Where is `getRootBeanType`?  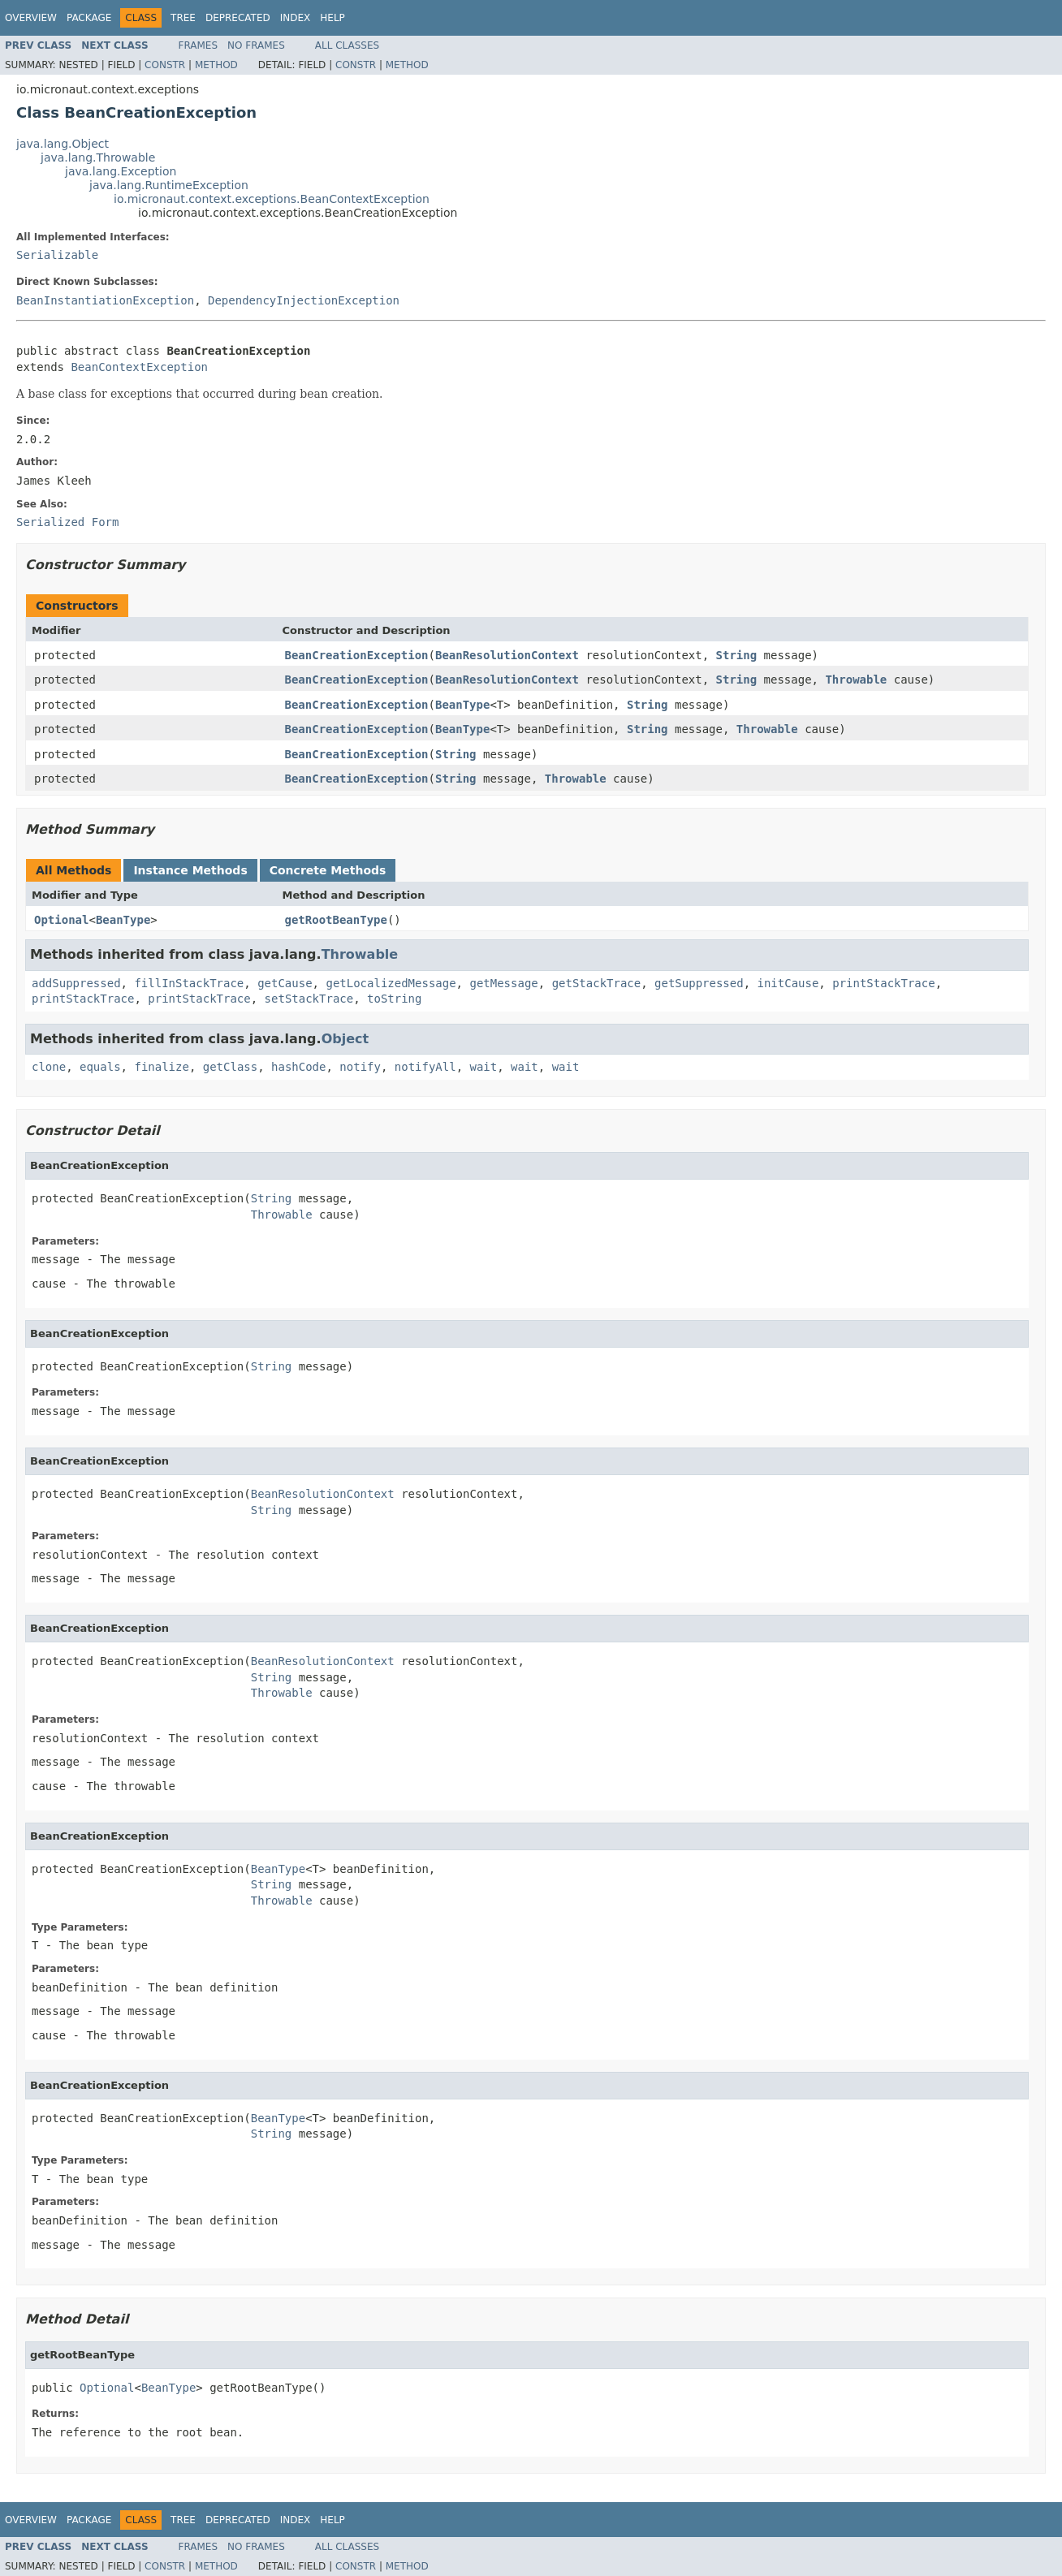 getRootBeanType is located at coordinates (336, 919).